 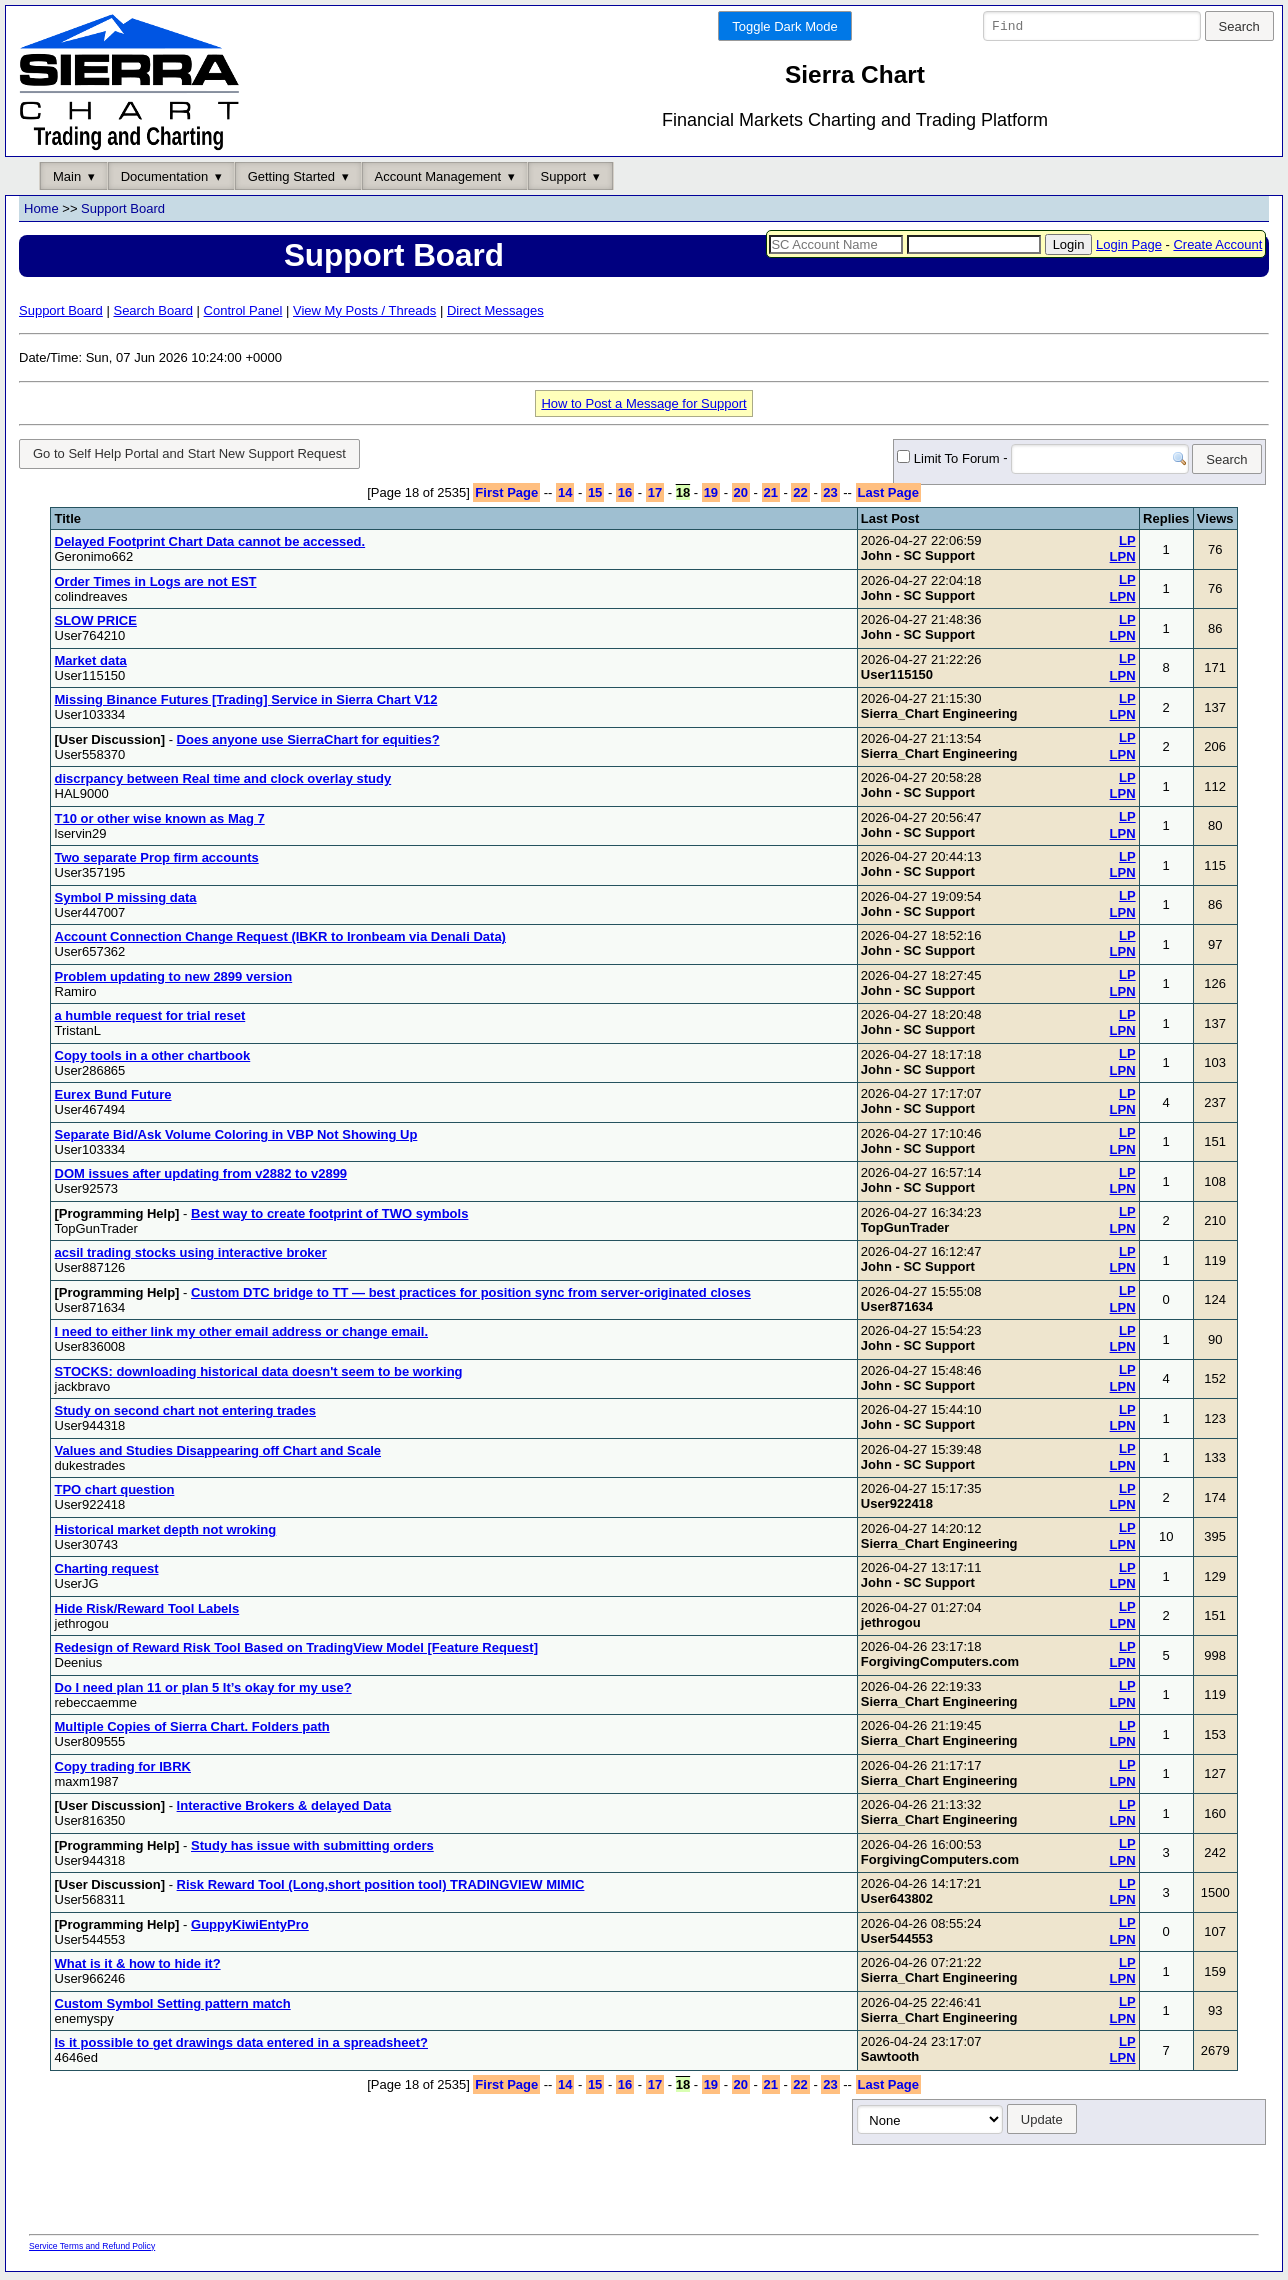 What do you see at coordinates (364, 310) in the screenshot?
I see `View My Posts / Threads` at bounding box center [364, 310].